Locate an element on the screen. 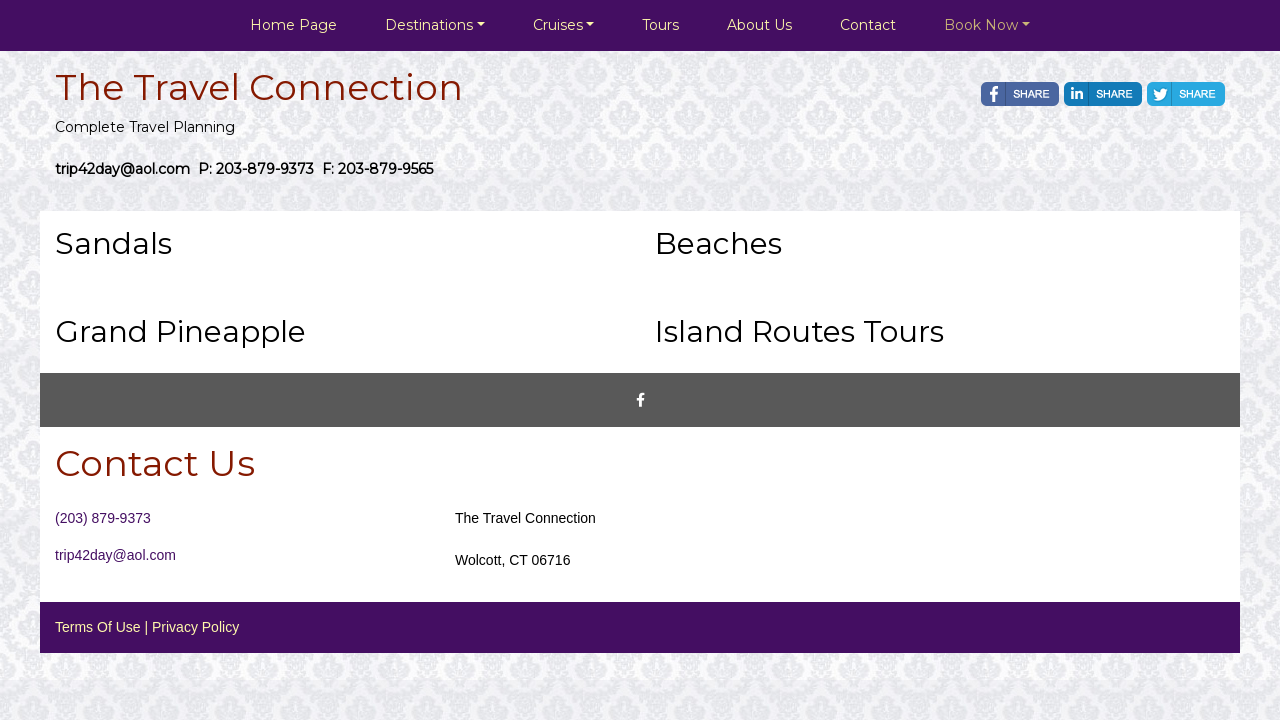 The height and width of the screenshot is (720, 1280). Tours is located at coordinates (660, 25).